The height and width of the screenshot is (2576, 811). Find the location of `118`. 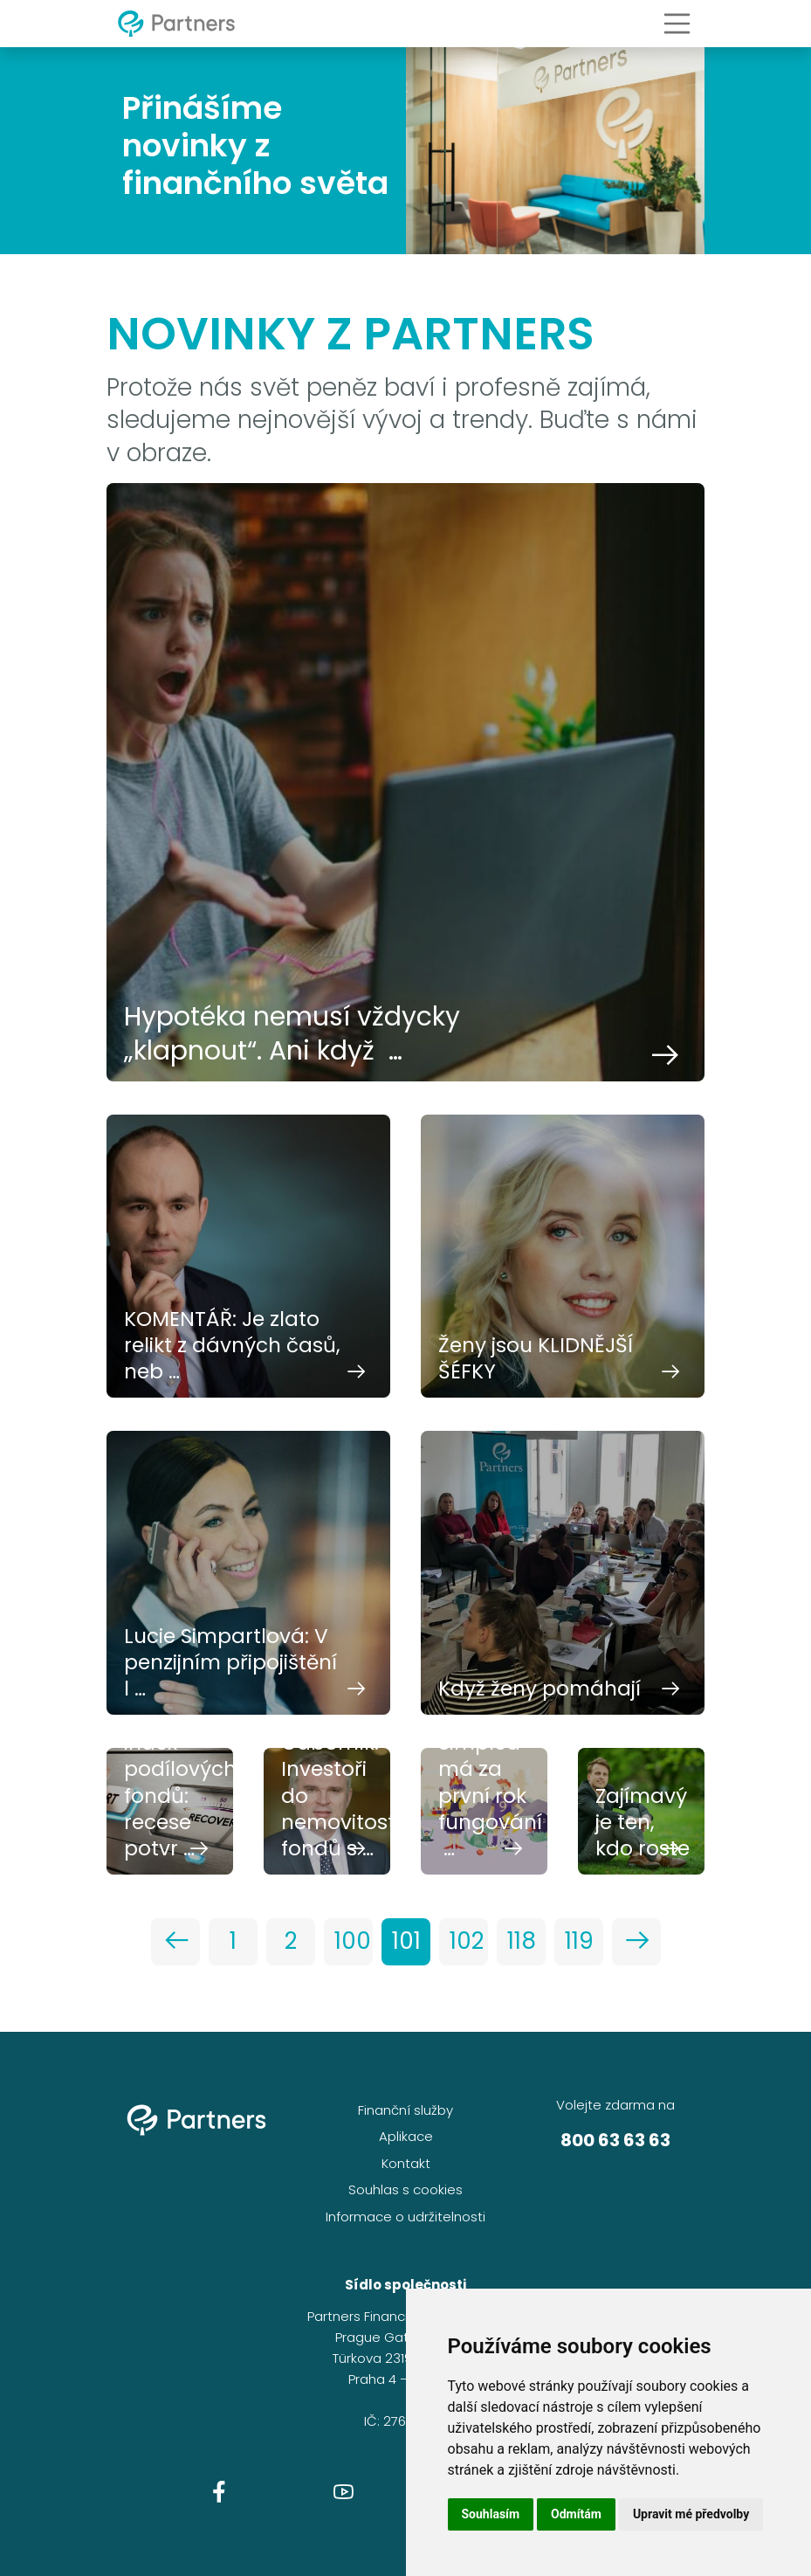

118 is located at coordinates (521, 1941).